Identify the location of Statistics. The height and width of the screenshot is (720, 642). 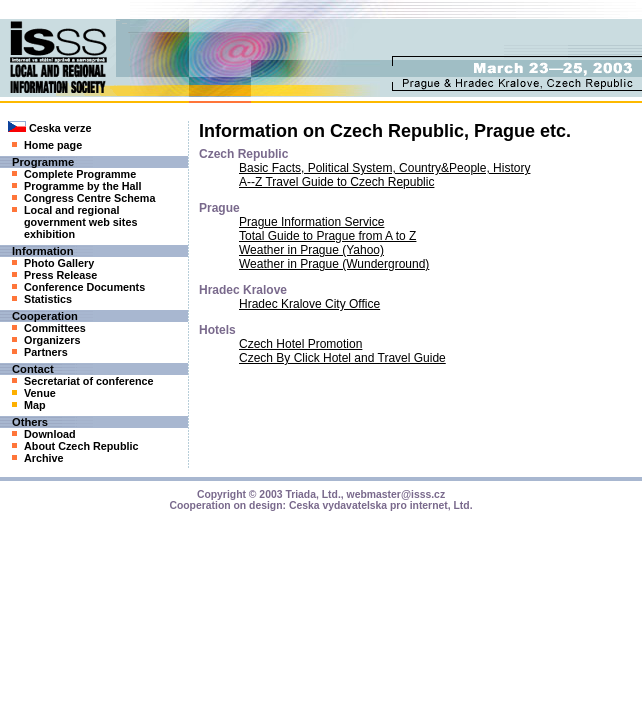
(42, 299).